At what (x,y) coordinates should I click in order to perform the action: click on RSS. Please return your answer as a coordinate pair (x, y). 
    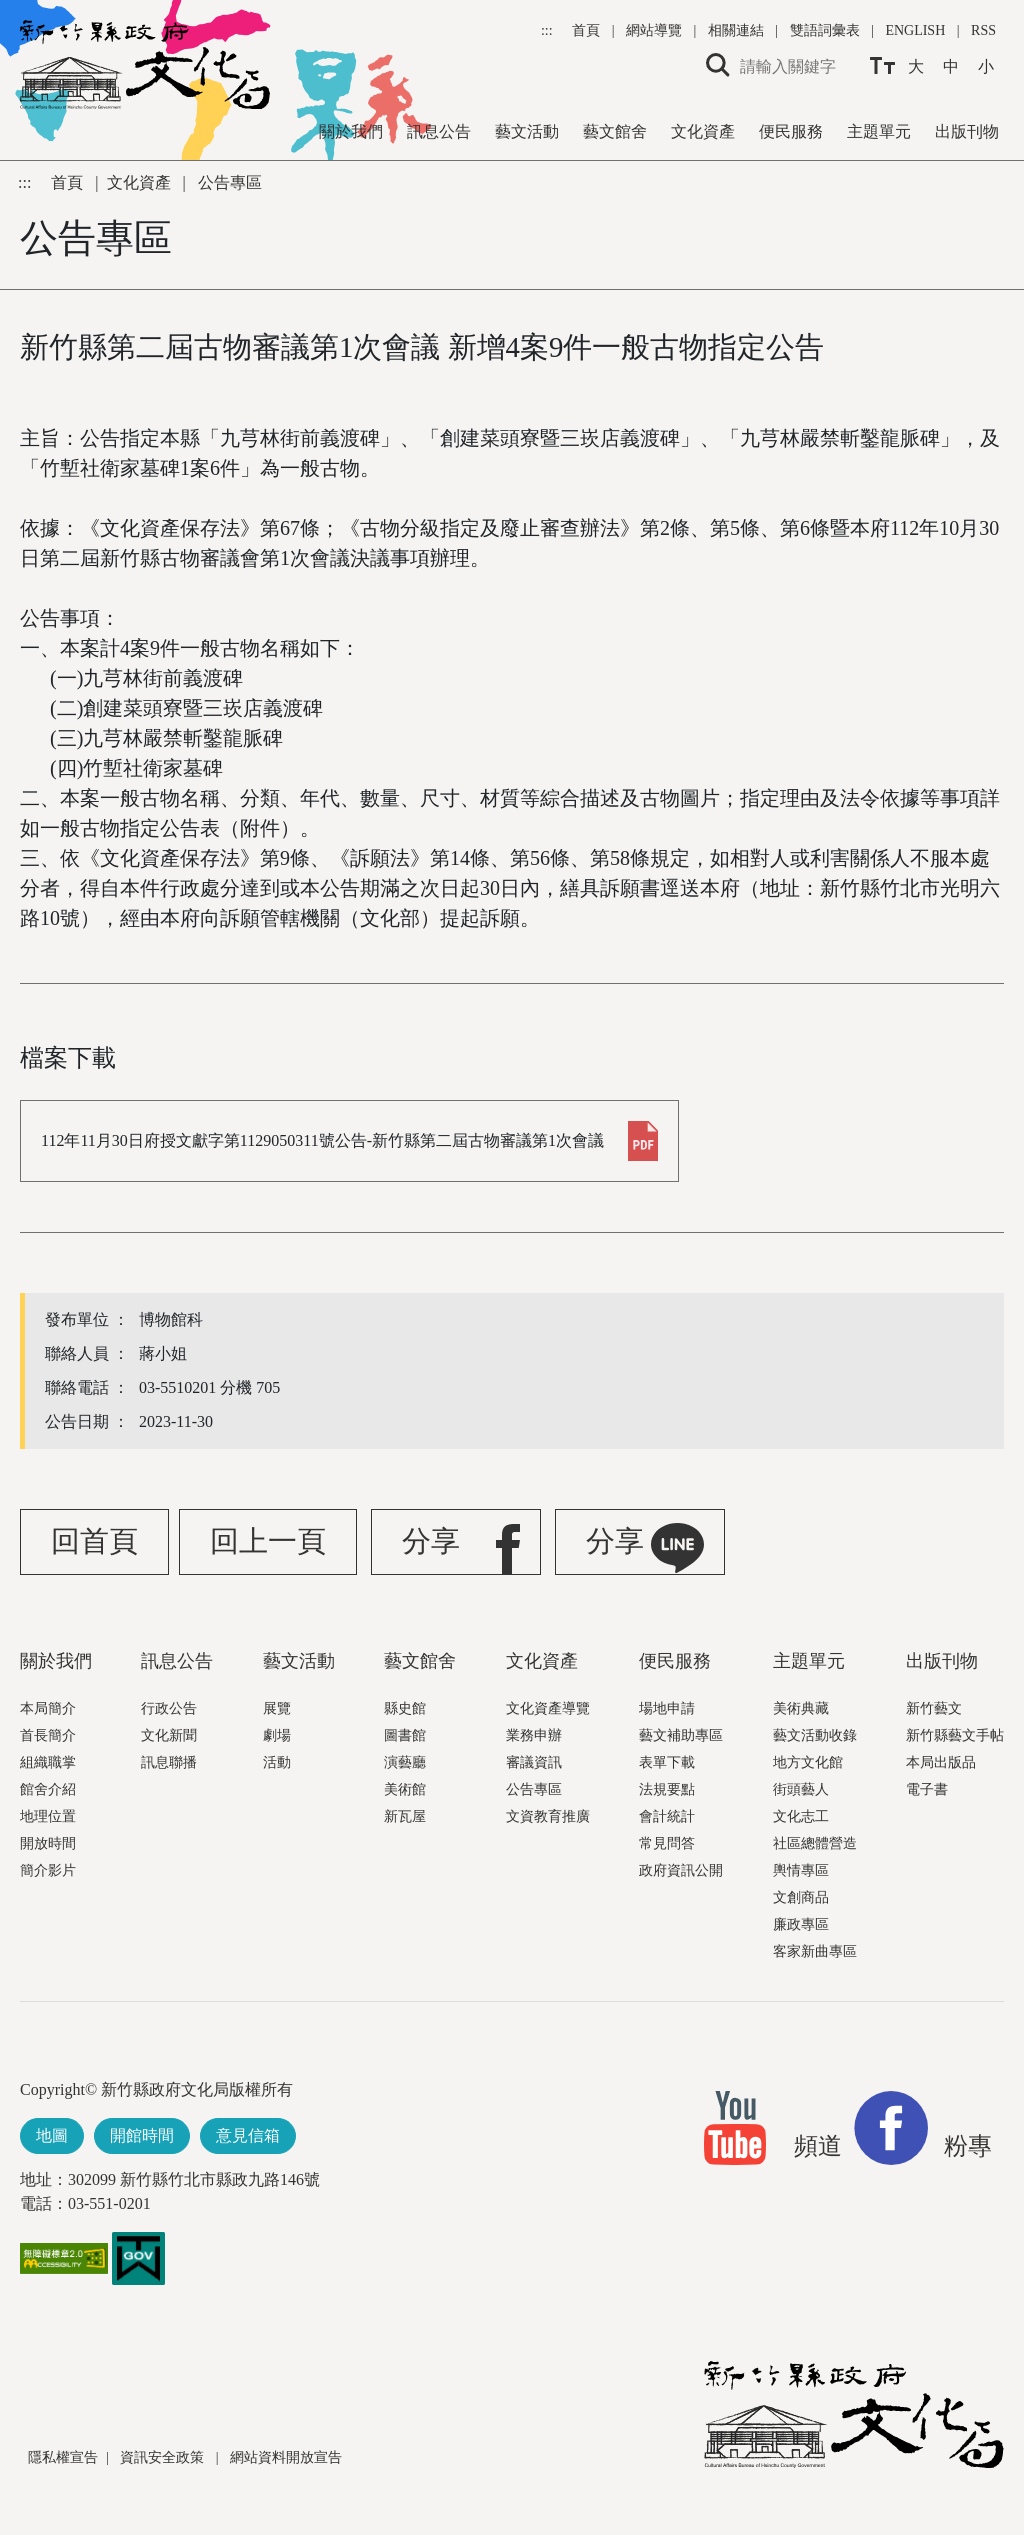
    Looking at the image, I should click on (983, 30).